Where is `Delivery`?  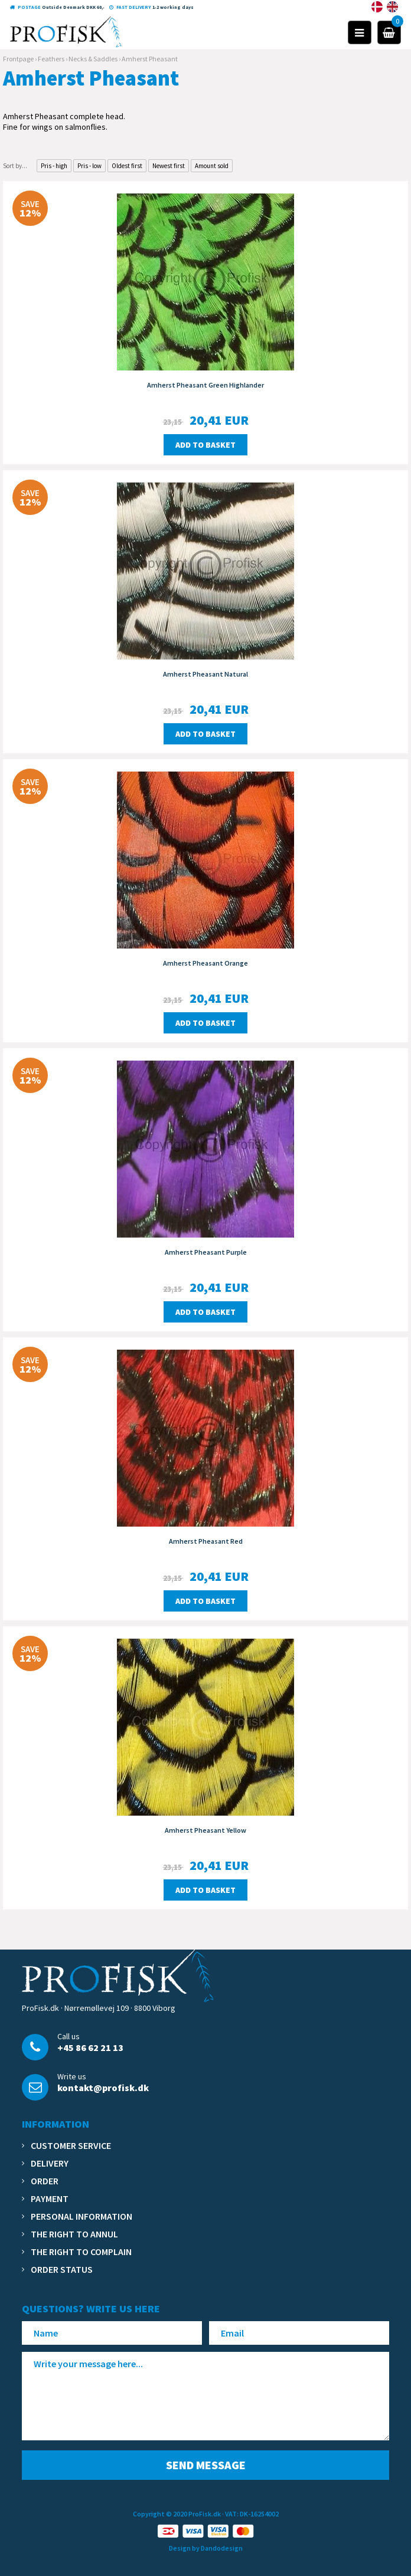 Delivery is located at coordinates (49, 2163).